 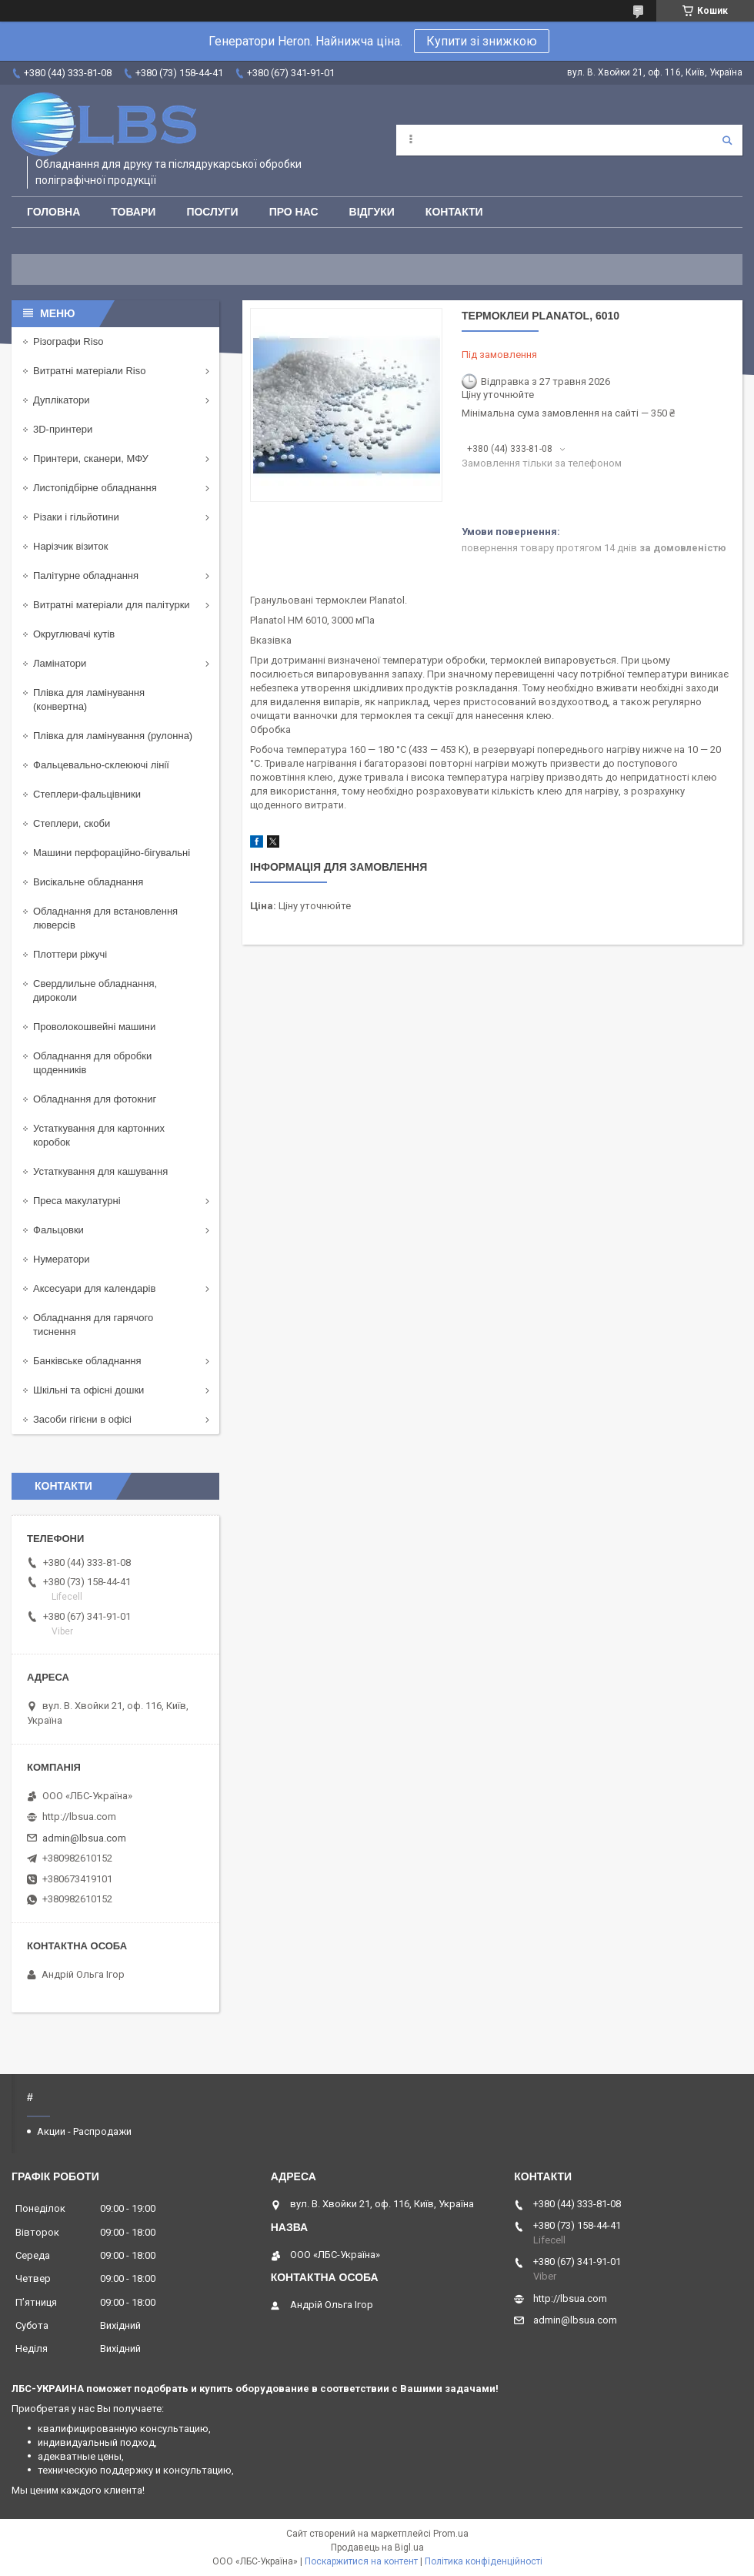 I want to click on Проволокошвейні машини, so click(x=94, y=1026).